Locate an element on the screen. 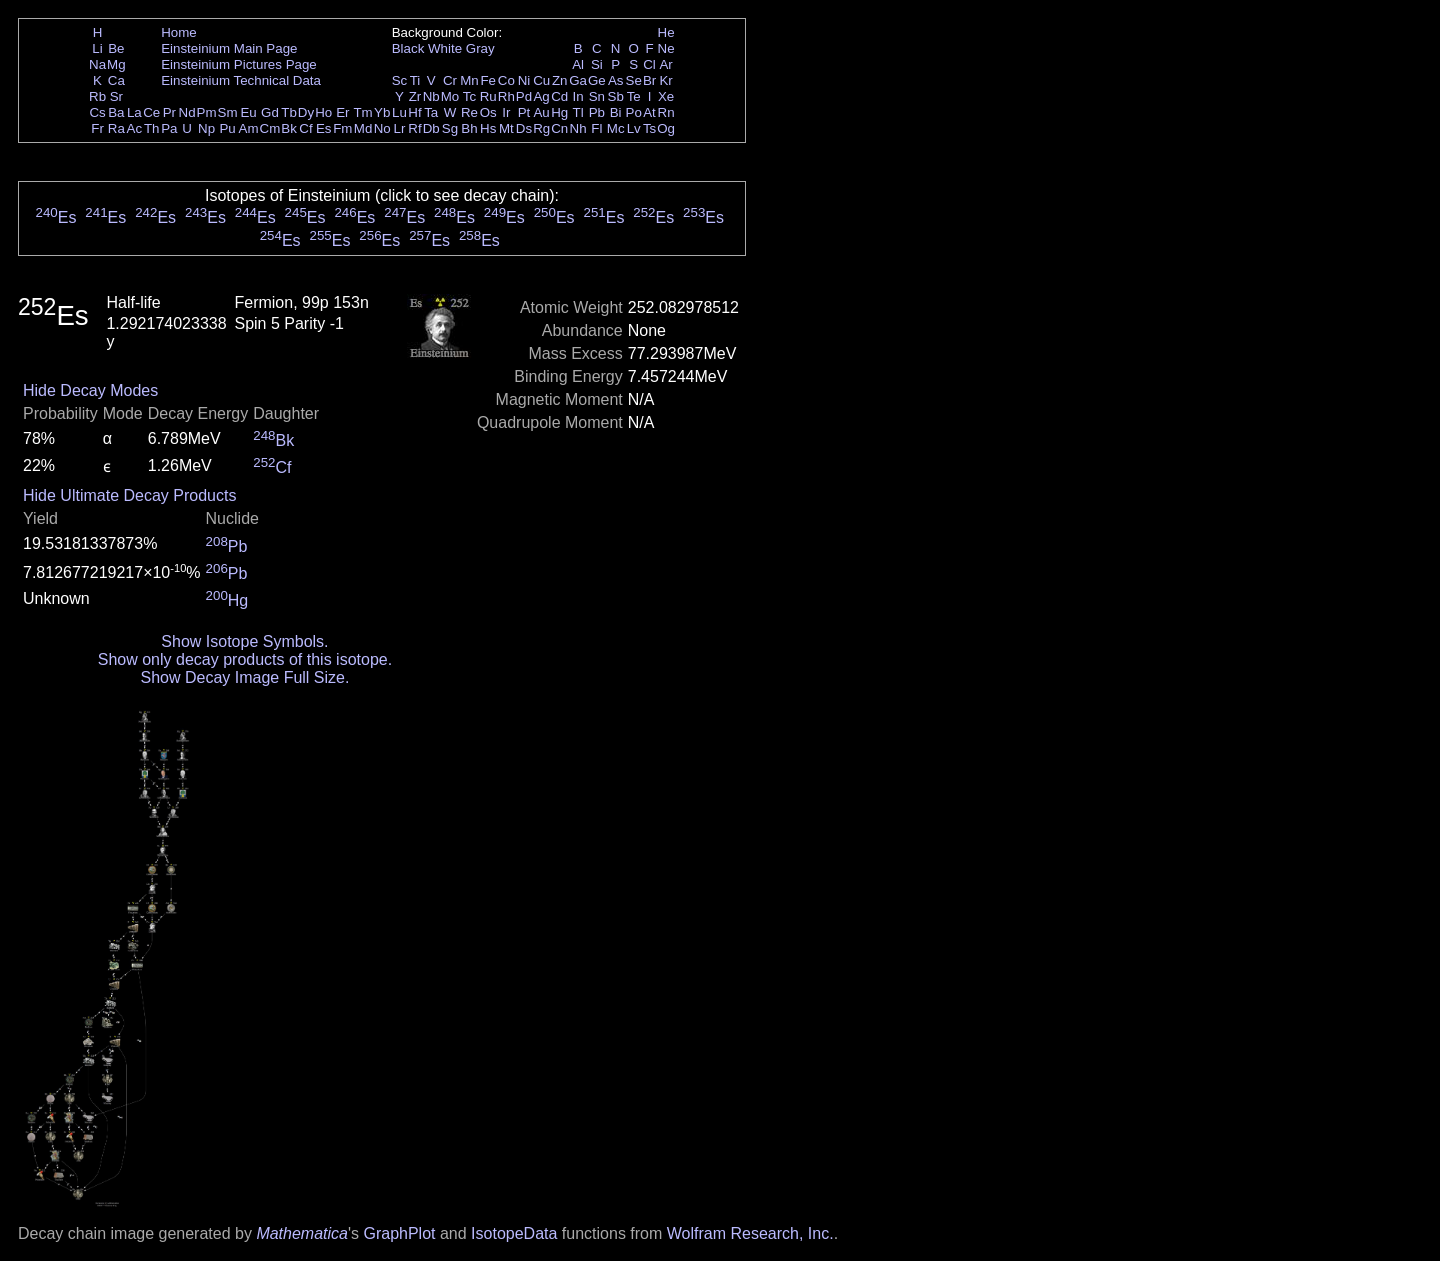 Image resolution: width=1440 pixels, height=1261 pixels. Pd is located at coordinates (524, 96).